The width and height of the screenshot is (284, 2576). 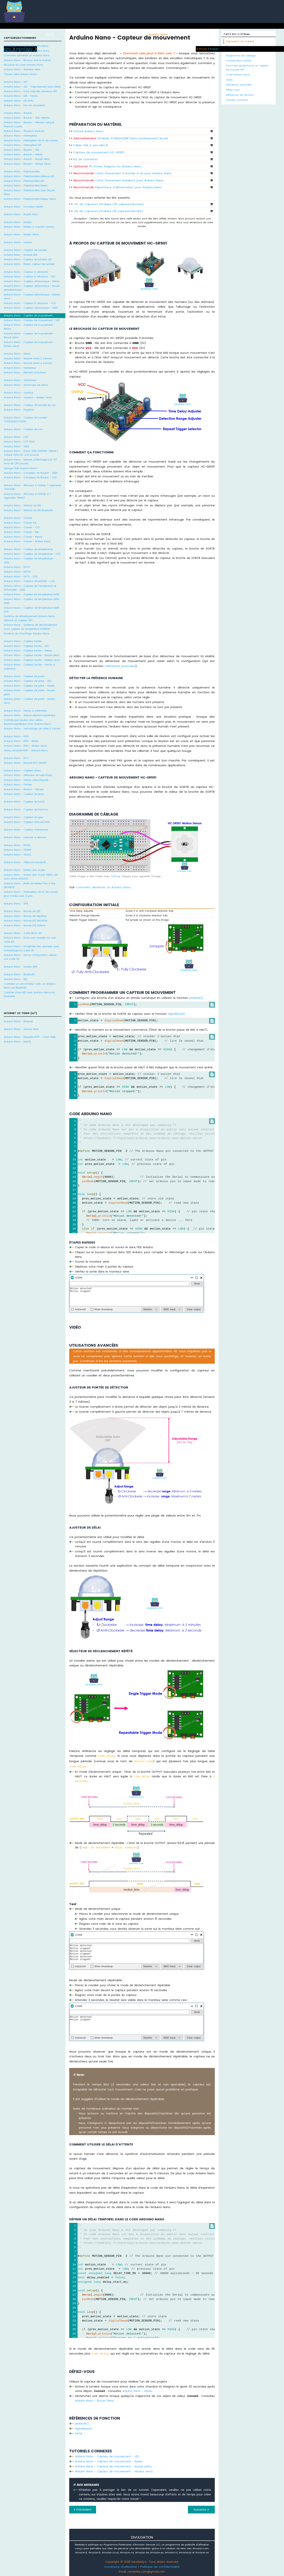 I want to click on Arduino Nano - Capteur d'obstacles., so click(x=26, y=829).